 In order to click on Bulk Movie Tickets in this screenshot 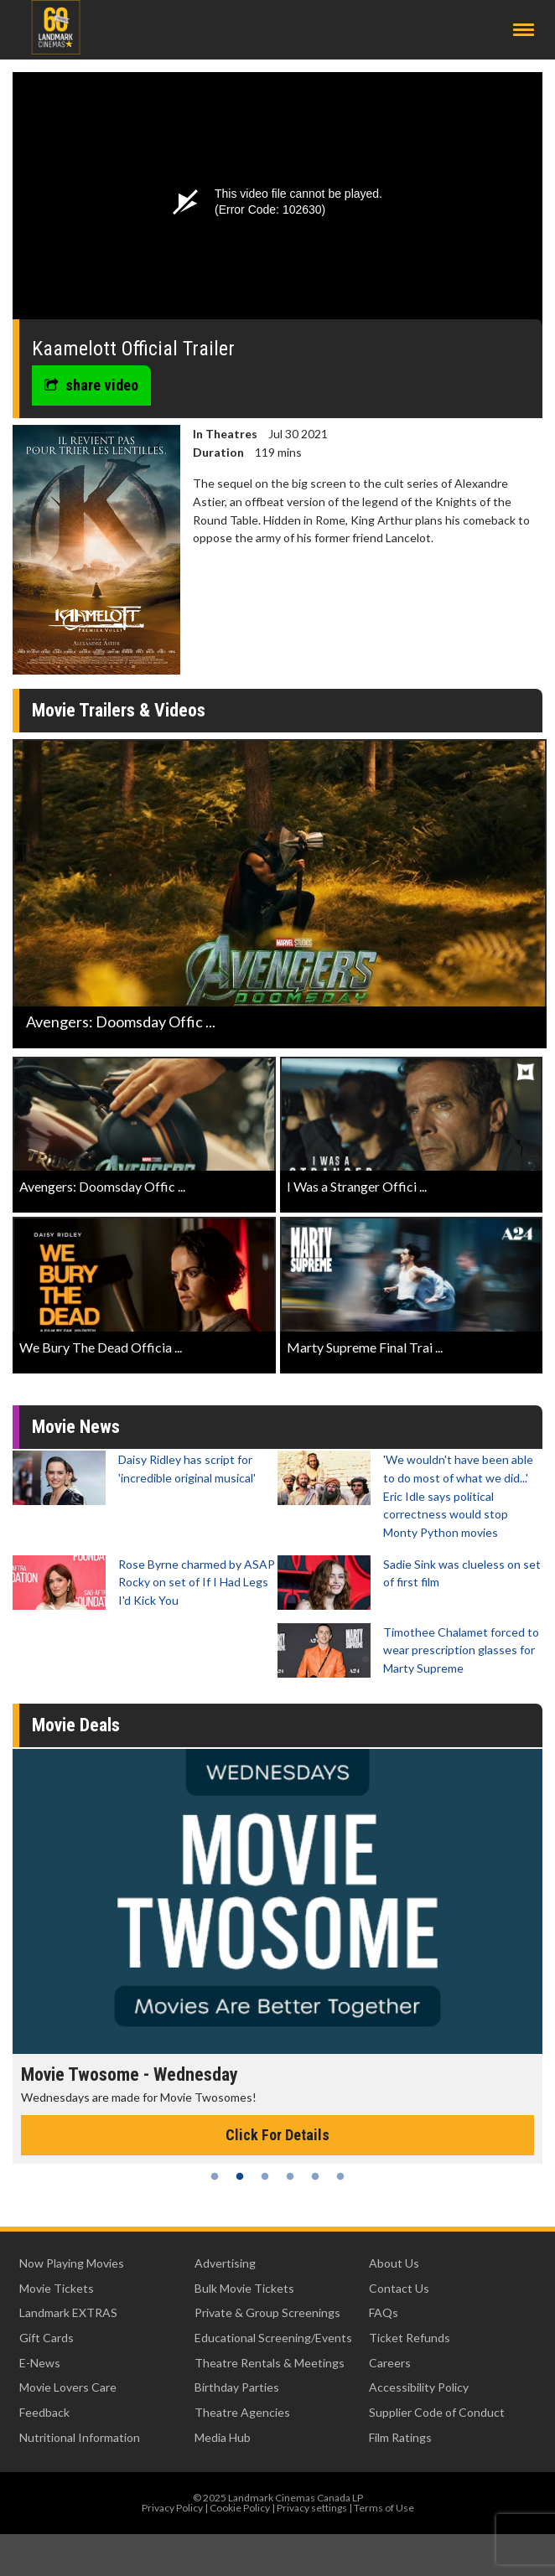, I will do `click(244, 2288)`.